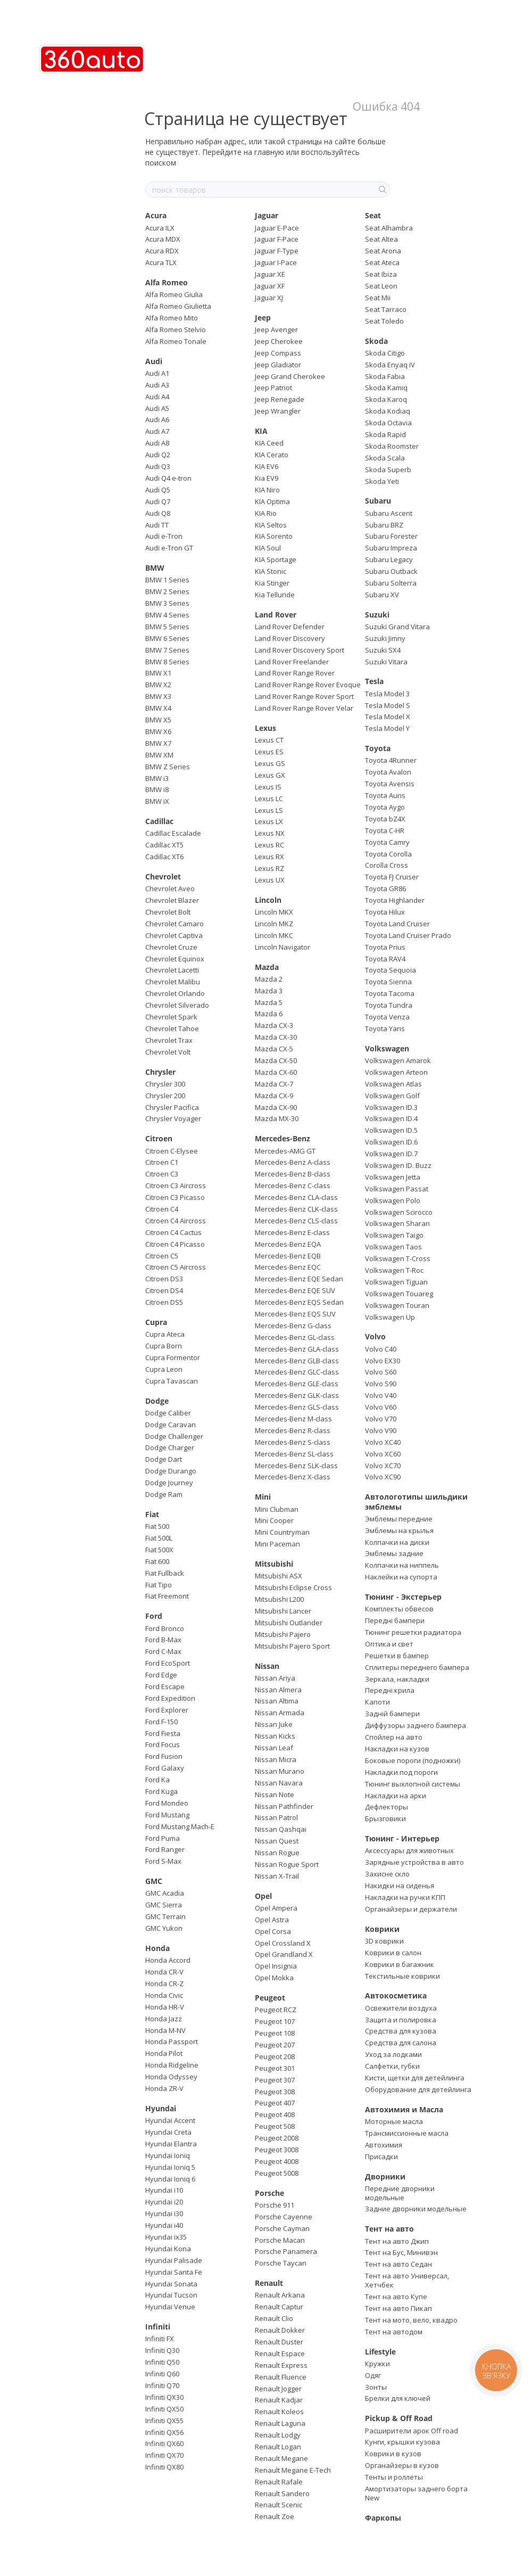 Image resolution: width=532 pixels, height=2576 pixels. What do you see at coordinates (380, 2352) in the screenshot?
I see `Lifestyle` at bounding box center [380, 2352].